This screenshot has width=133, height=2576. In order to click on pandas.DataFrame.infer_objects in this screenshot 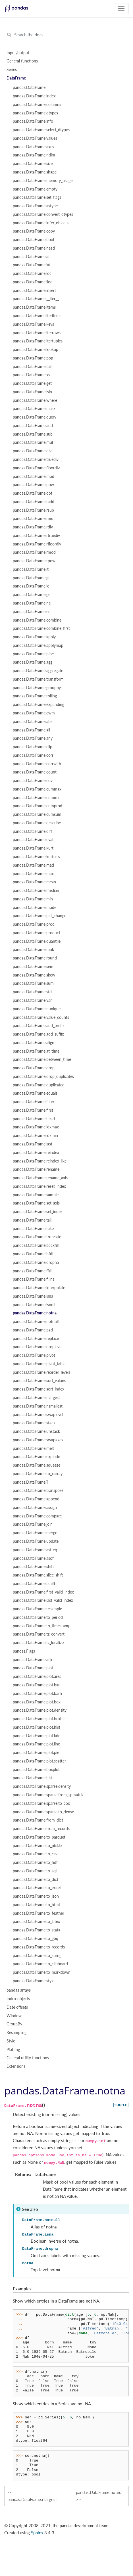, I will do `click(40, 223)`.